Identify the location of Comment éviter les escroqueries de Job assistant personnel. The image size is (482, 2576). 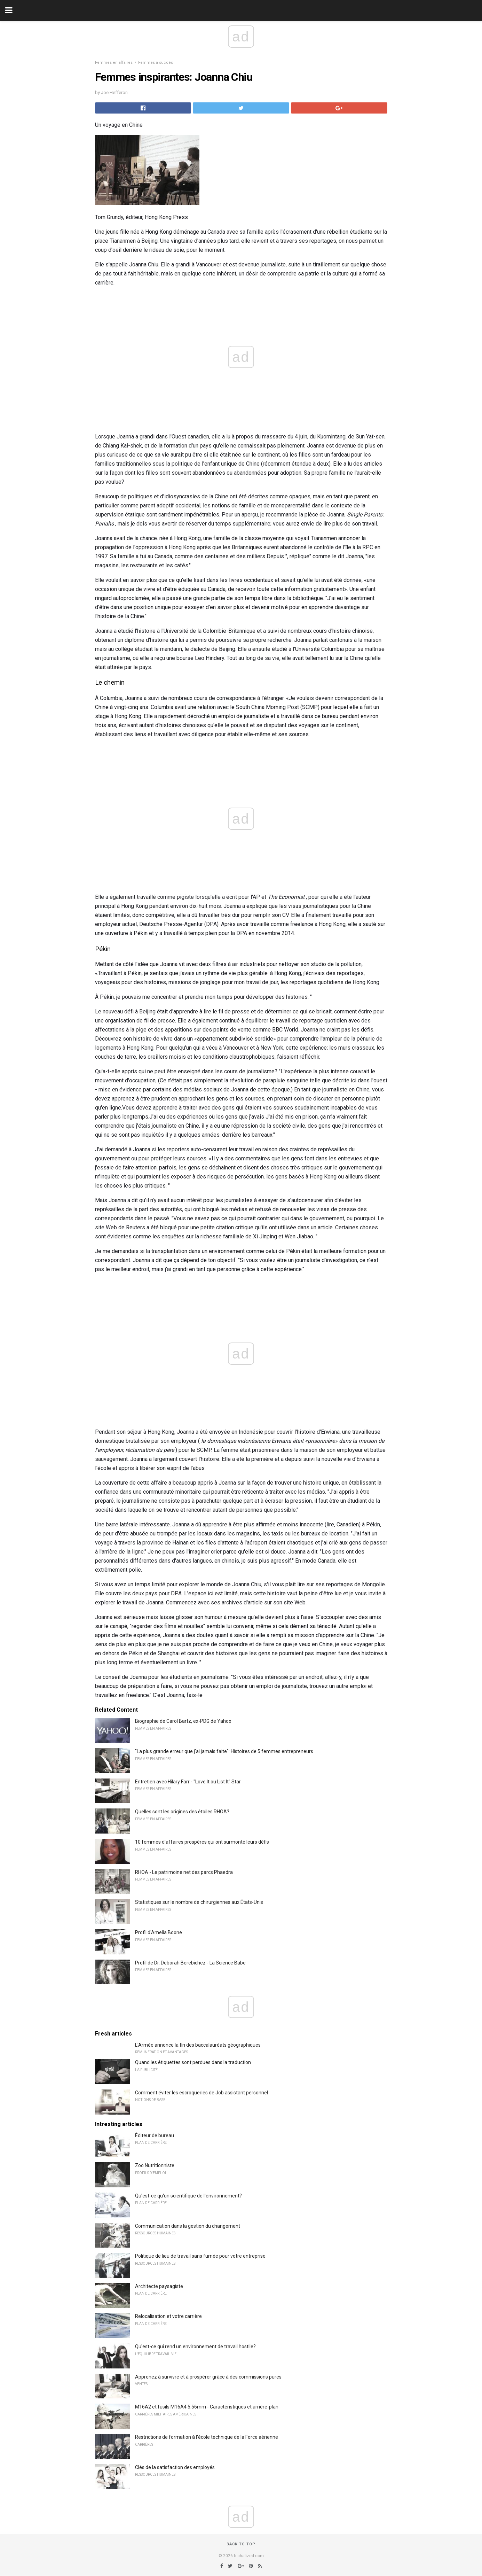
(201, 2092).